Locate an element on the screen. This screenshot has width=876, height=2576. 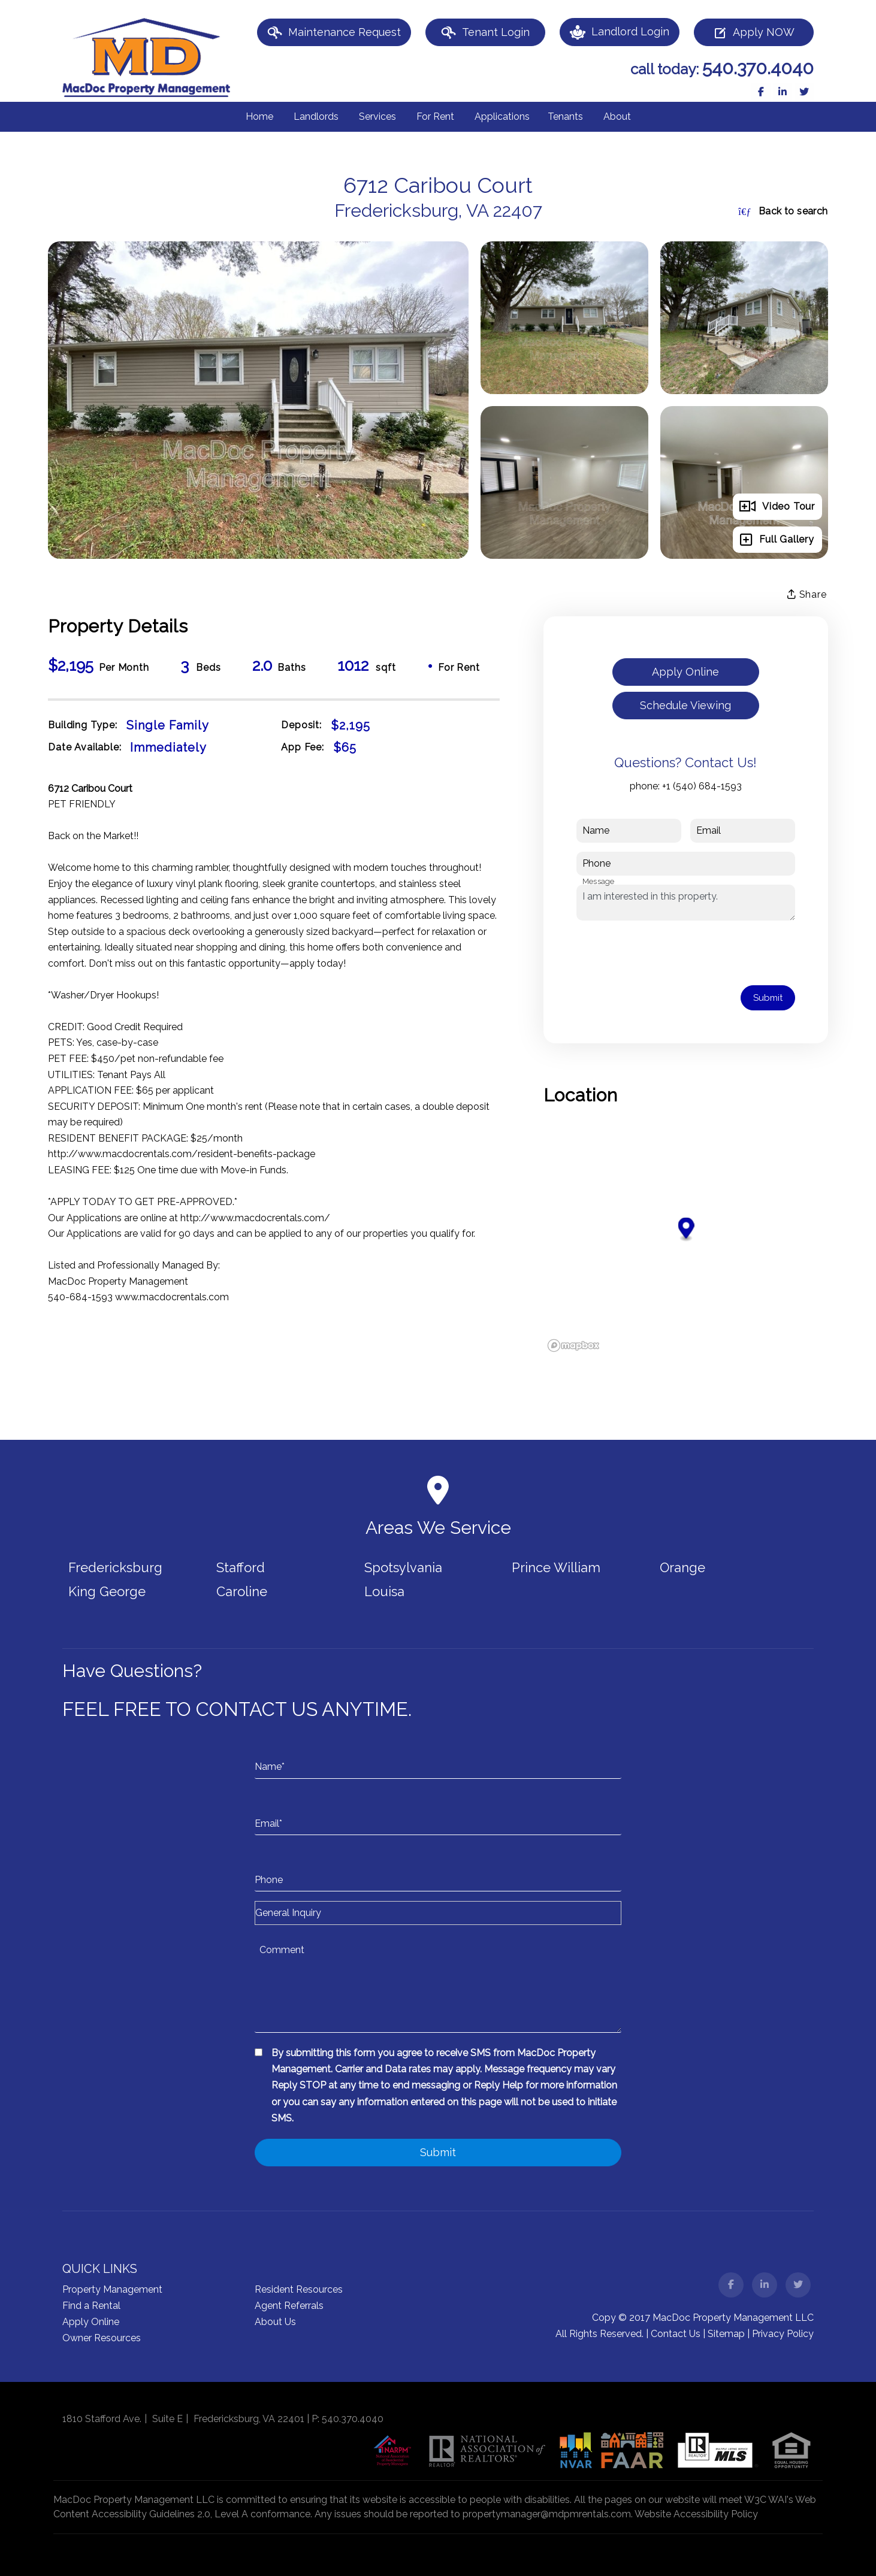
Schedule Viewing is located at coordinates (685, 705).